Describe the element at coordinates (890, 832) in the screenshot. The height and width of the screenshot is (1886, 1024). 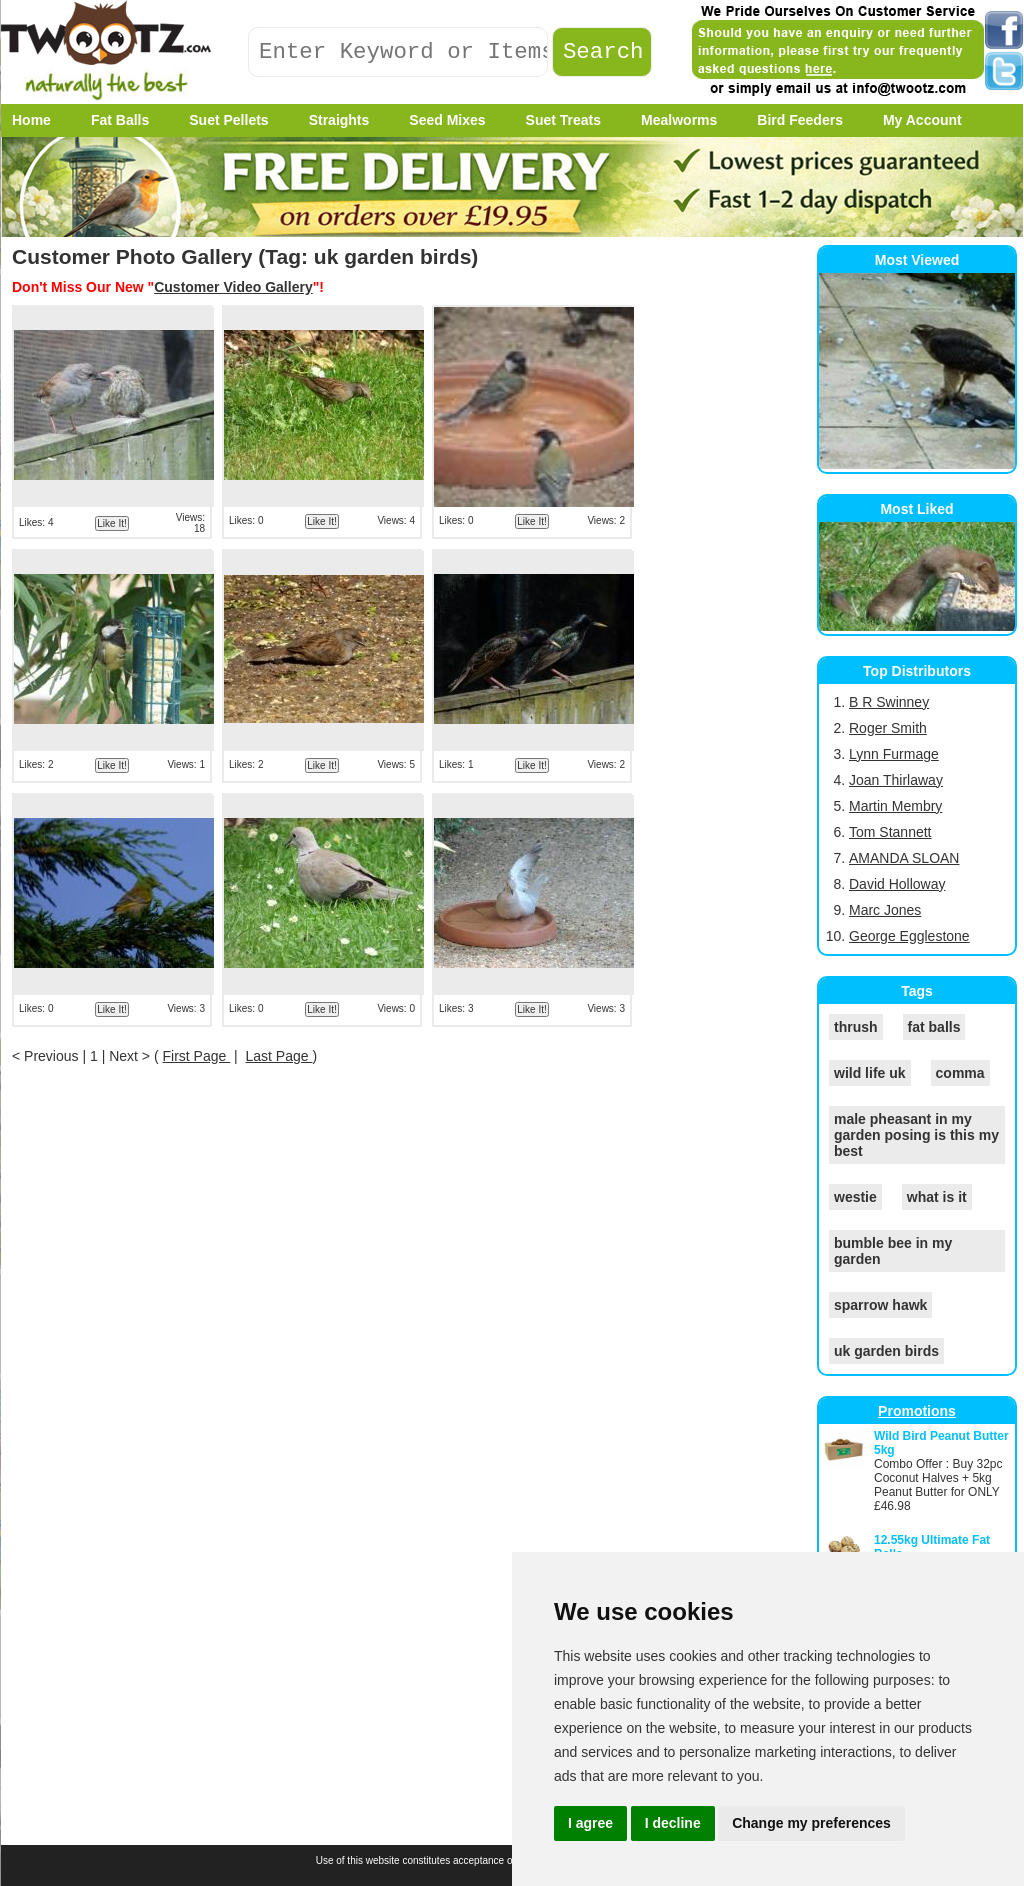
I see `Tom Stannett` at that location.